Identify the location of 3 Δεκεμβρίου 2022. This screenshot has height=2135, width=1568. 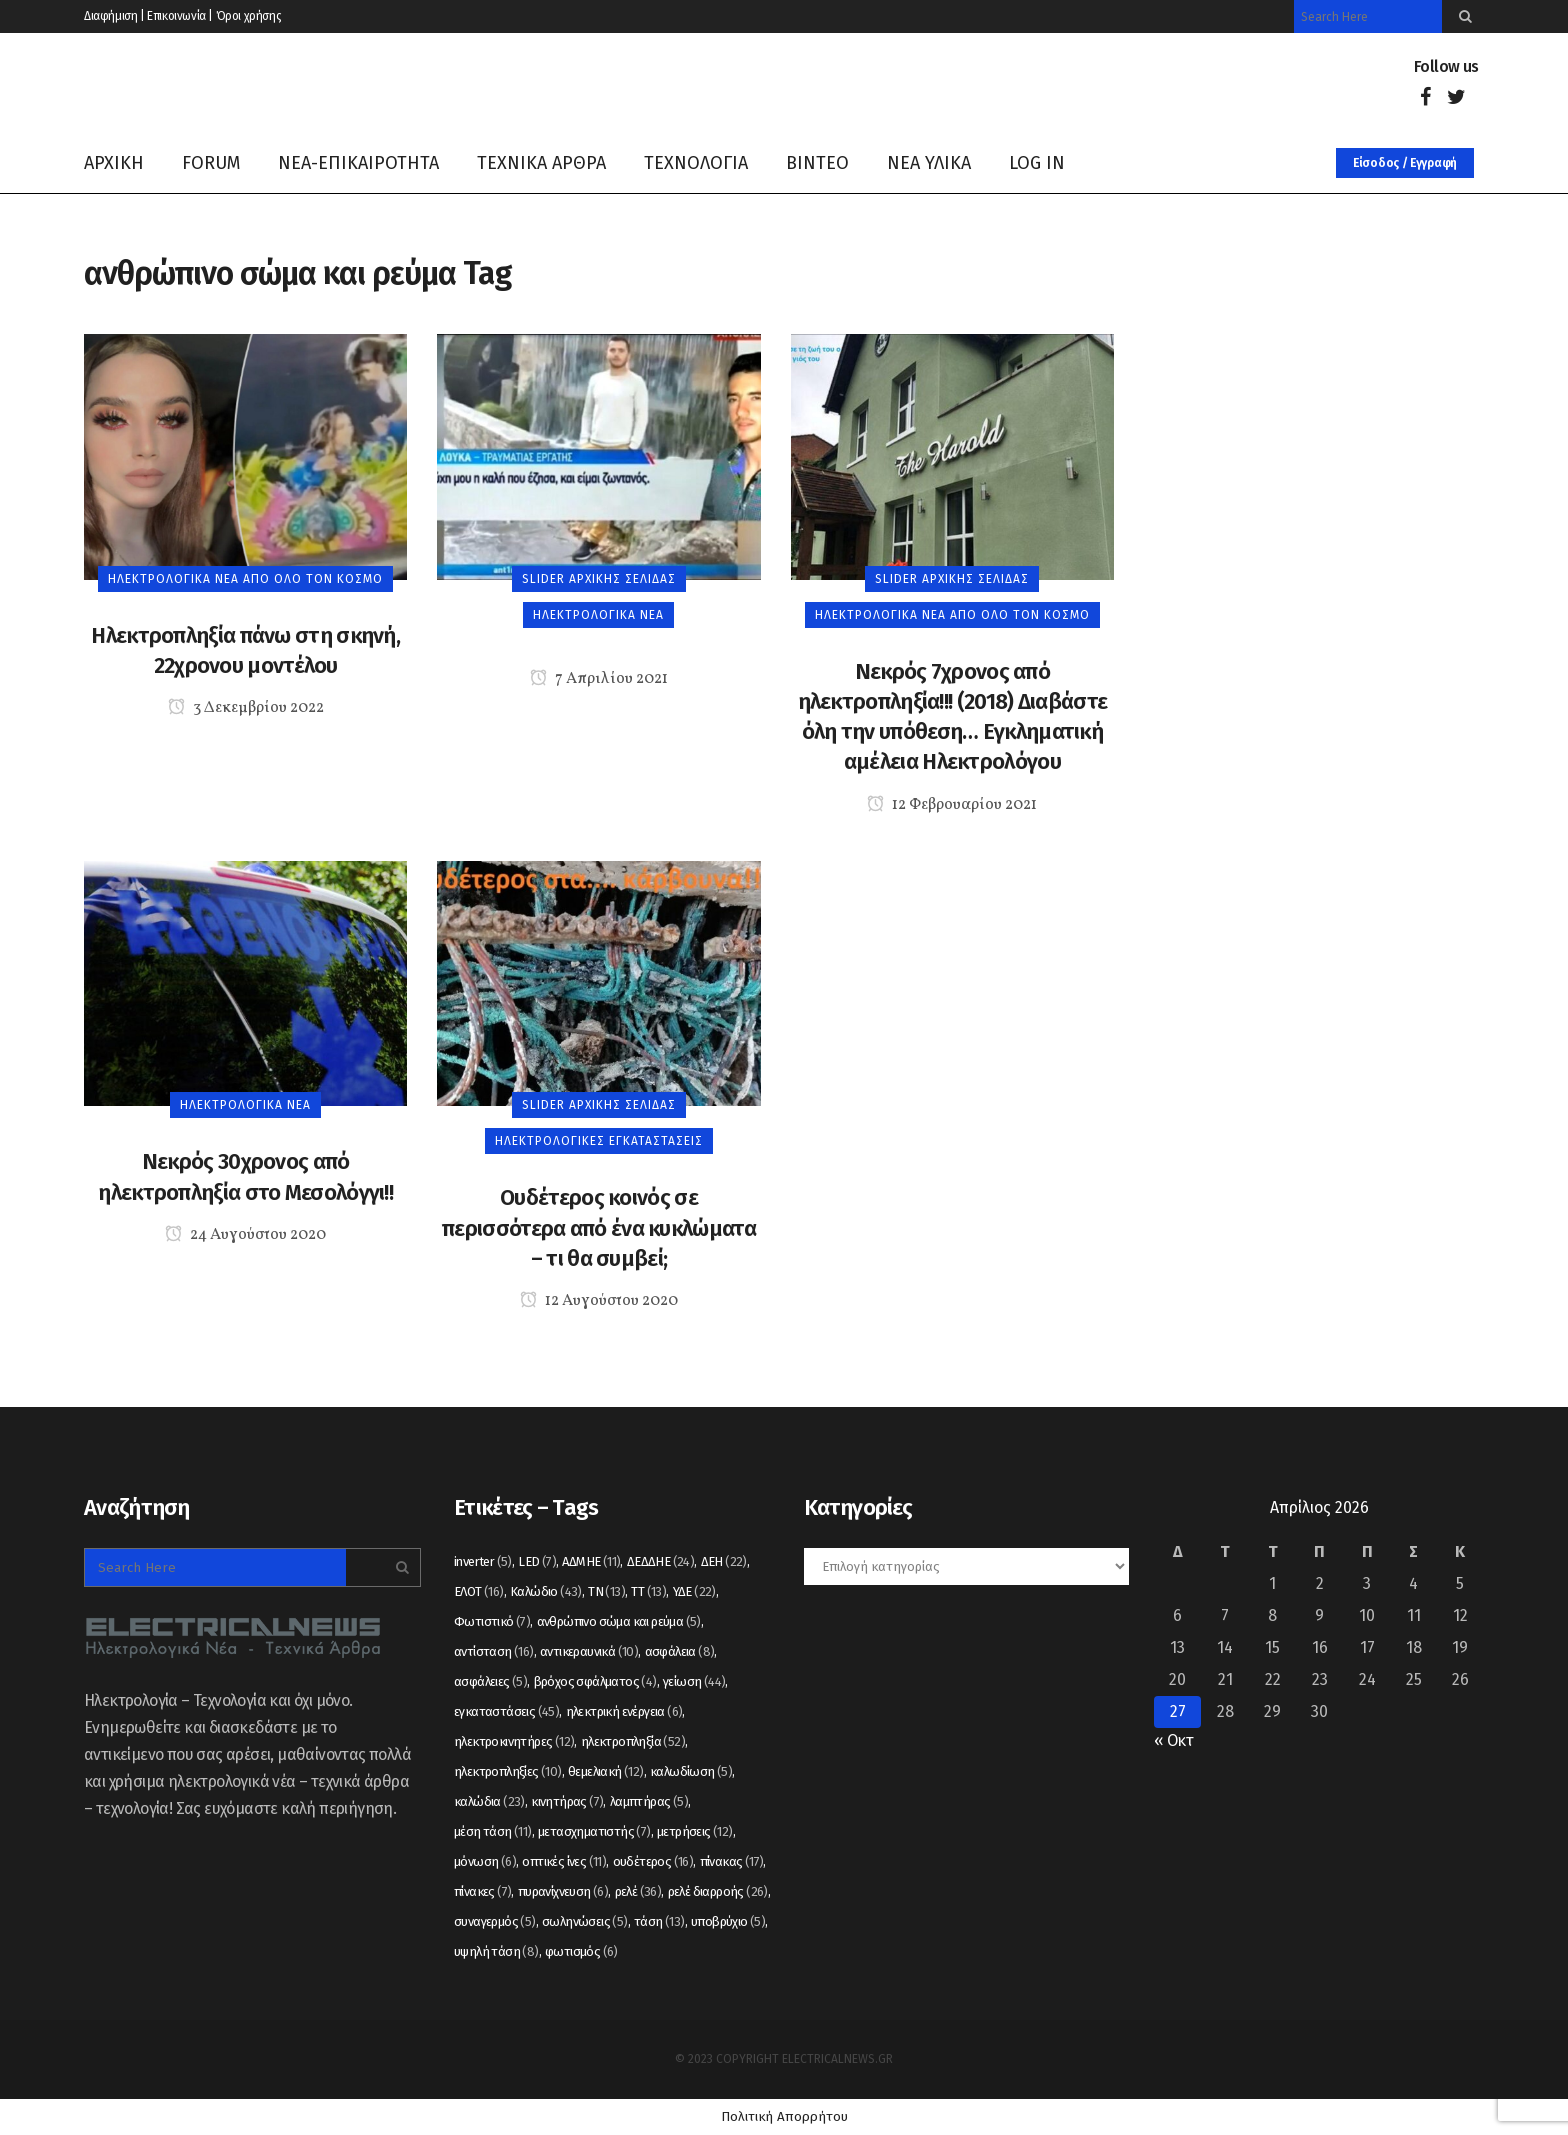
(246, 708).